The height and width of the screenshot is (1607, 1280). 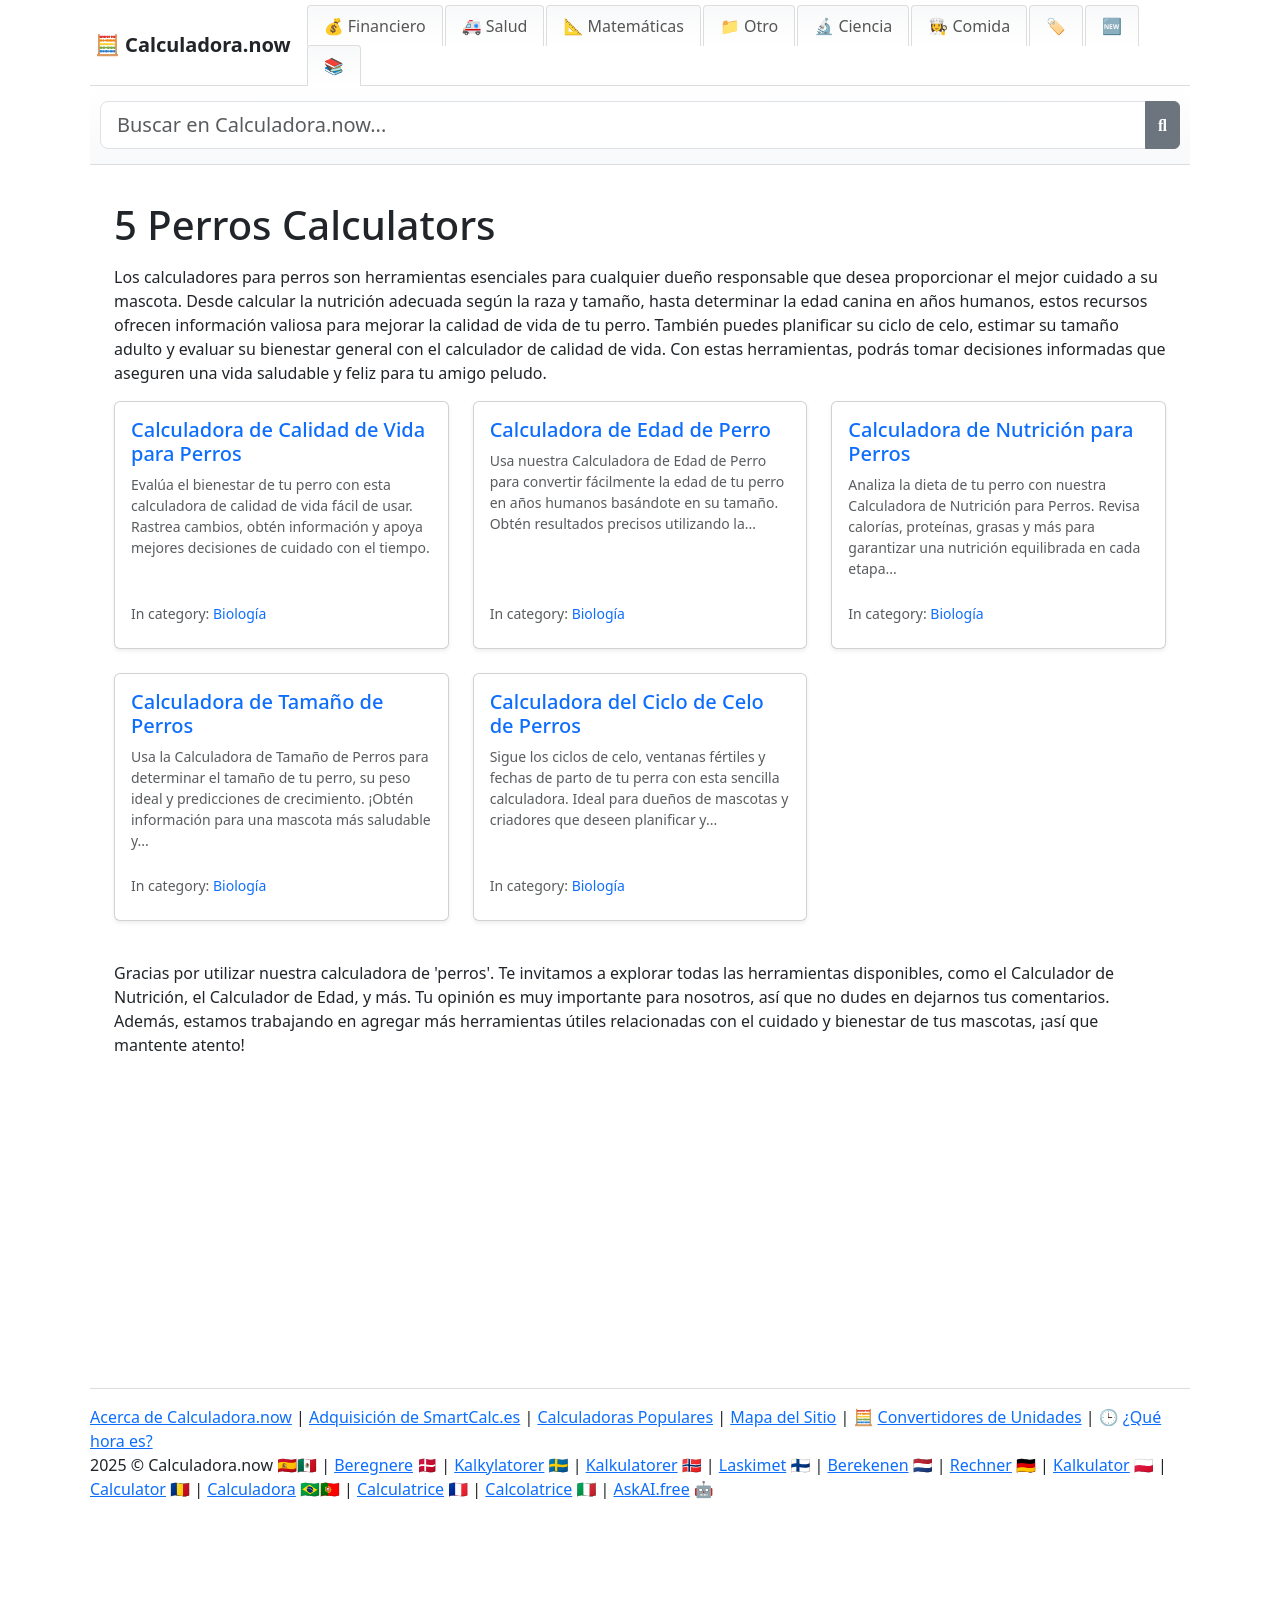 I want to click on Rechner, so click(x=981, y=1465).